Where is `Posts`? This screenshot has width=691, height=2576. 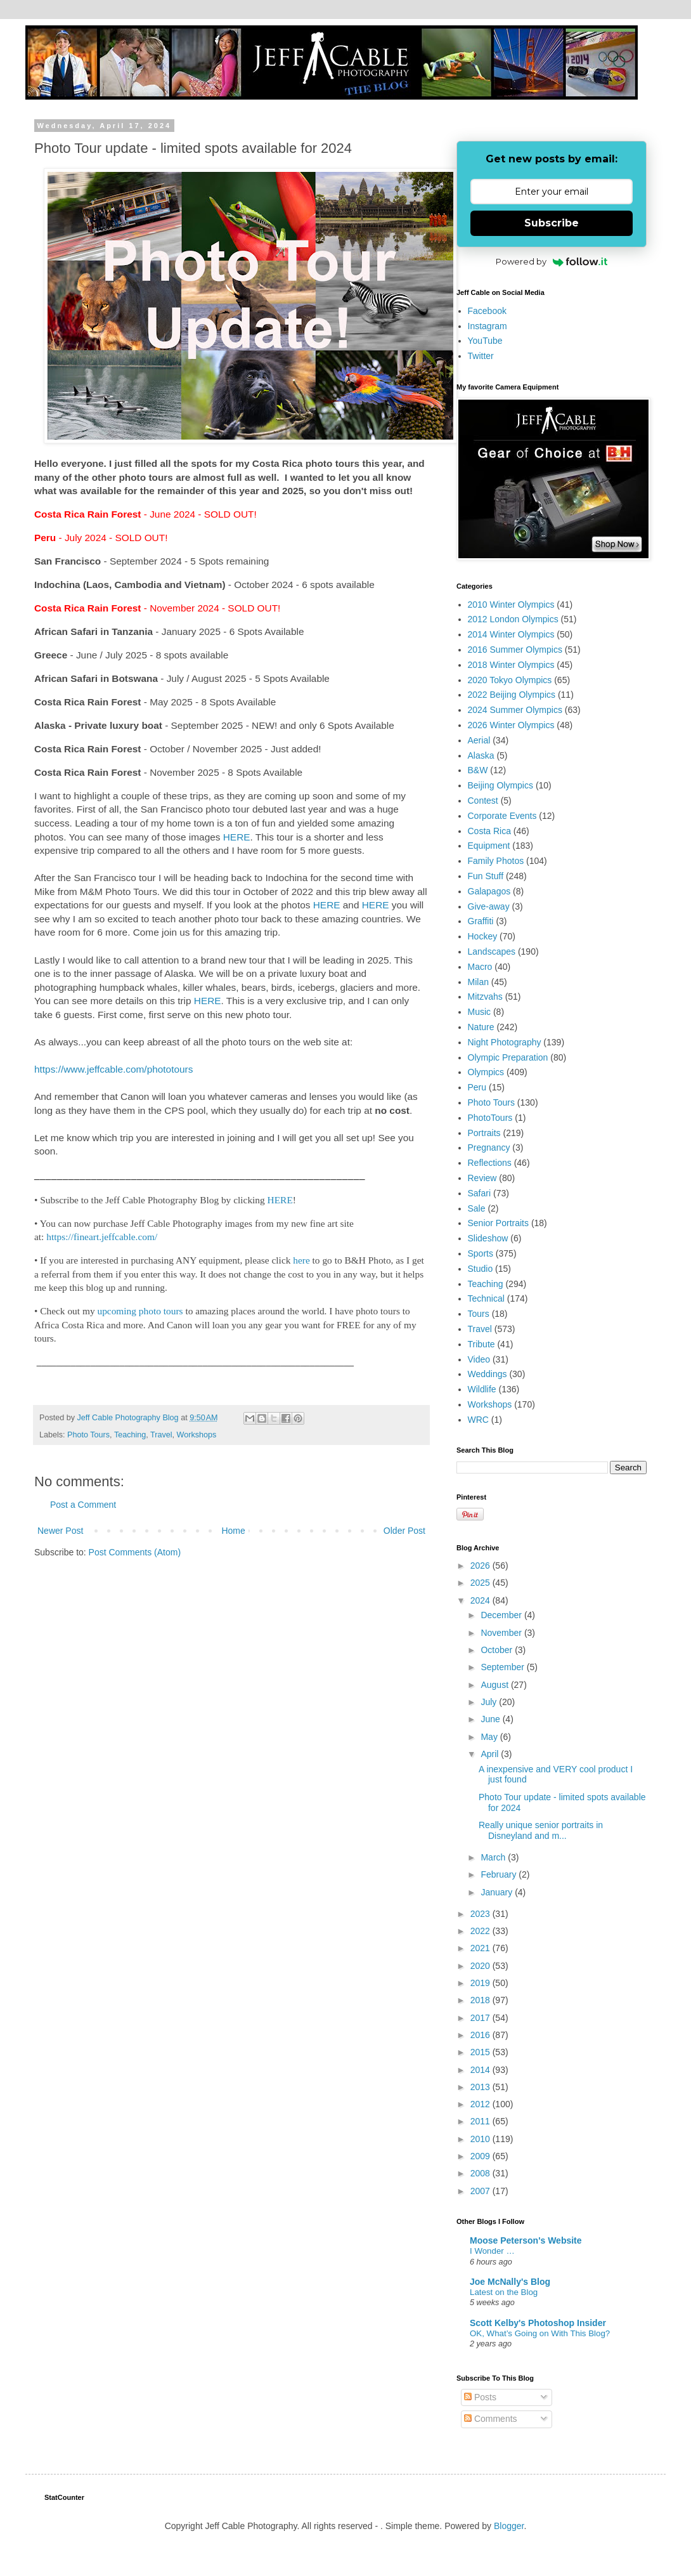 Posts is located at coordinates (480, 2397).